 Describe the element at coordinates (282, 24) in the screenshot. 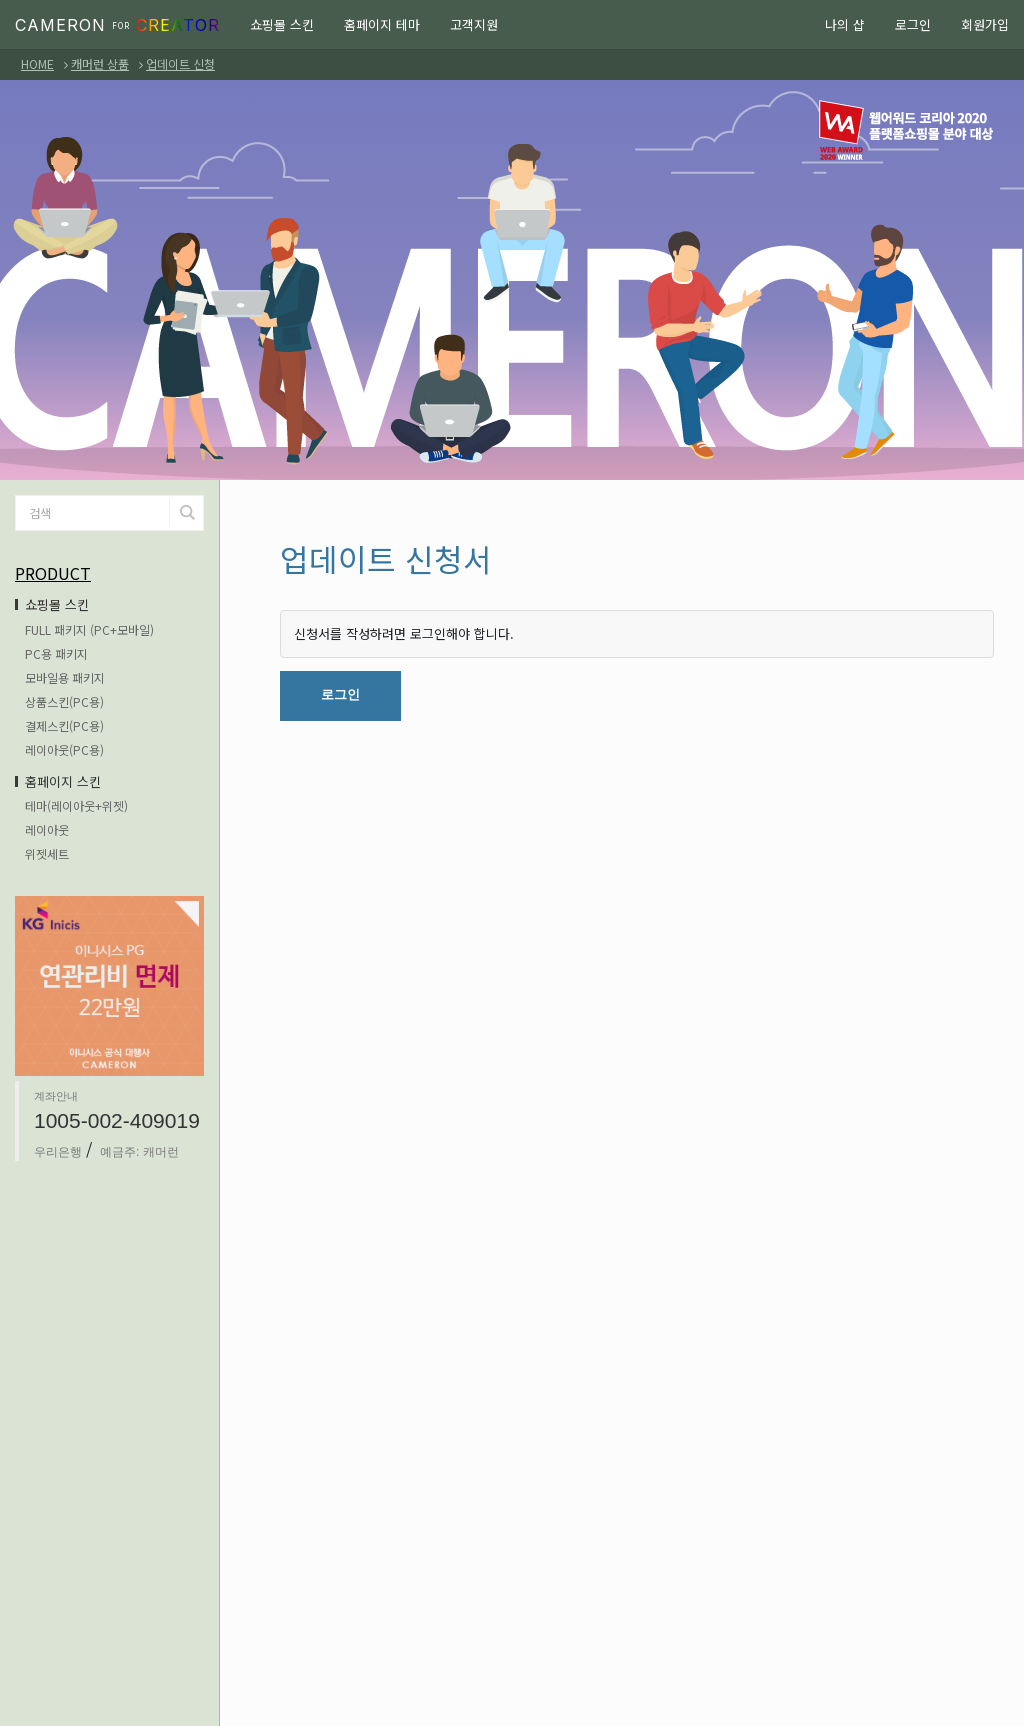

I see `쇼핑몰 스킨` at that location.